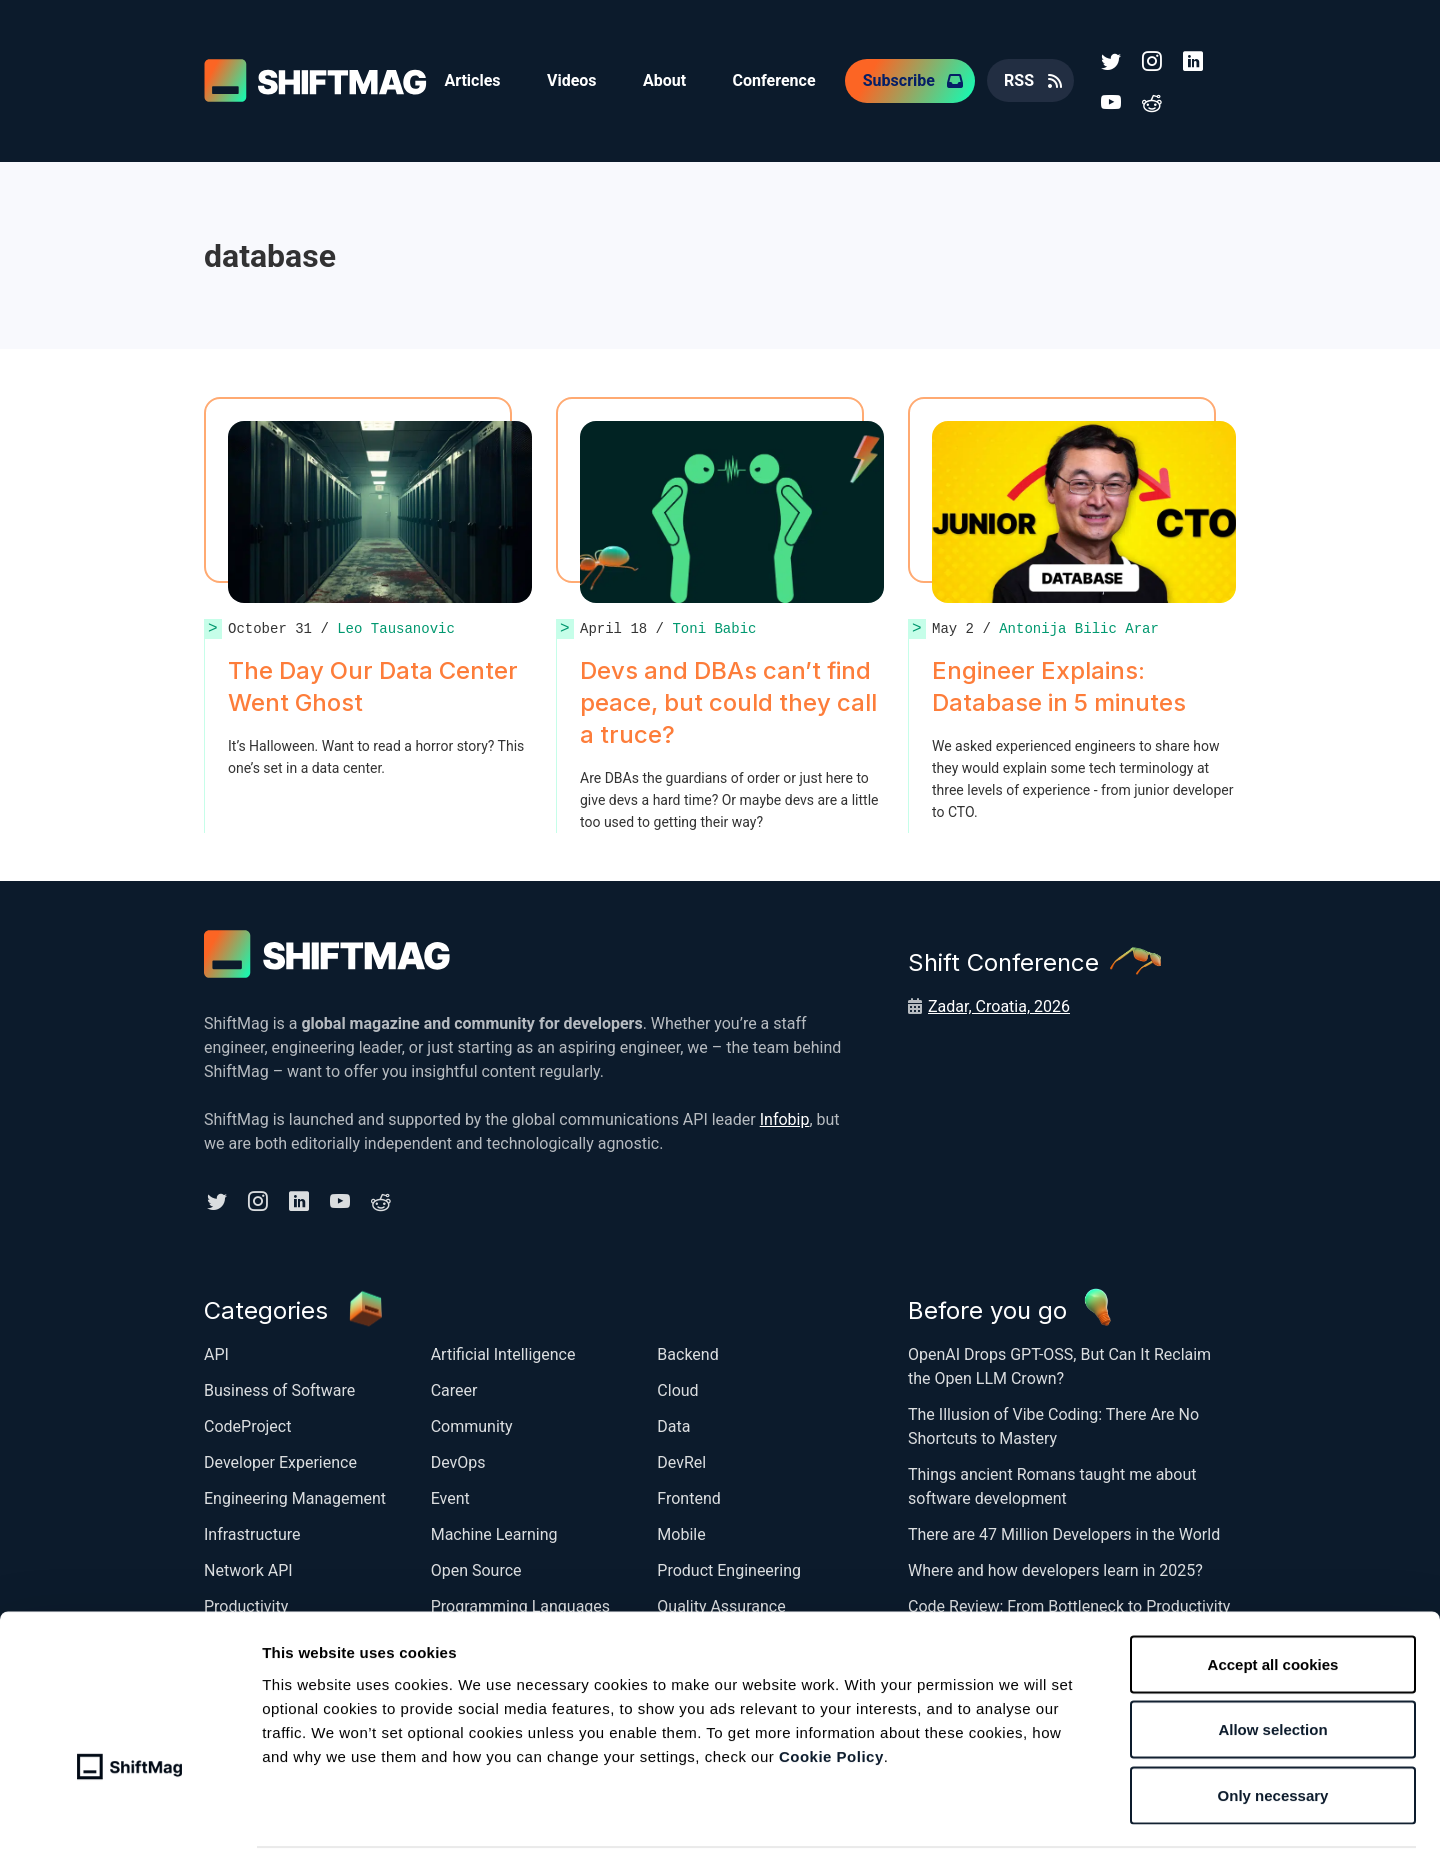  I want to click on Infobip, so click(785, 1117).